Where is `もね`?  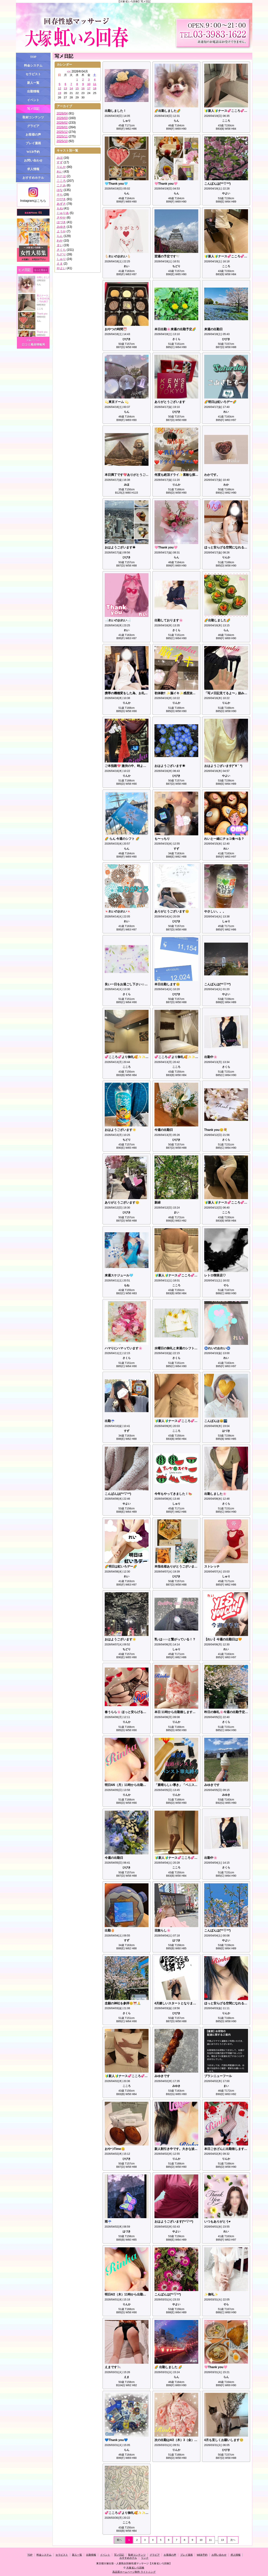
もね is located at coordinates (60, 208).